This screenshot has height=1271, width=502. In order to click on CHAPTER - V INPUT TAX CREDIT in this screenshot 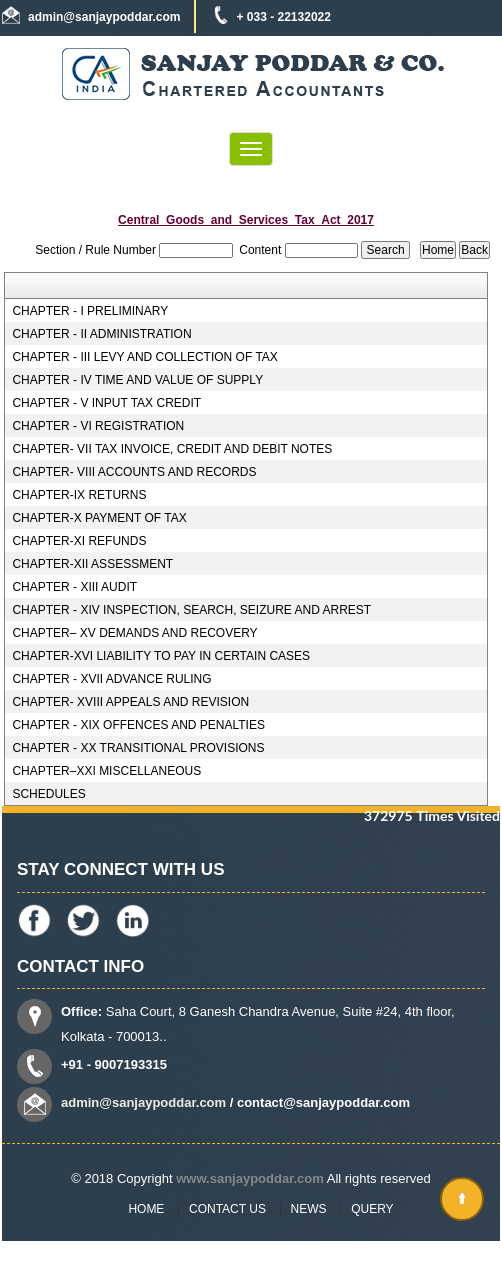, I will do `click(106, 403)`.